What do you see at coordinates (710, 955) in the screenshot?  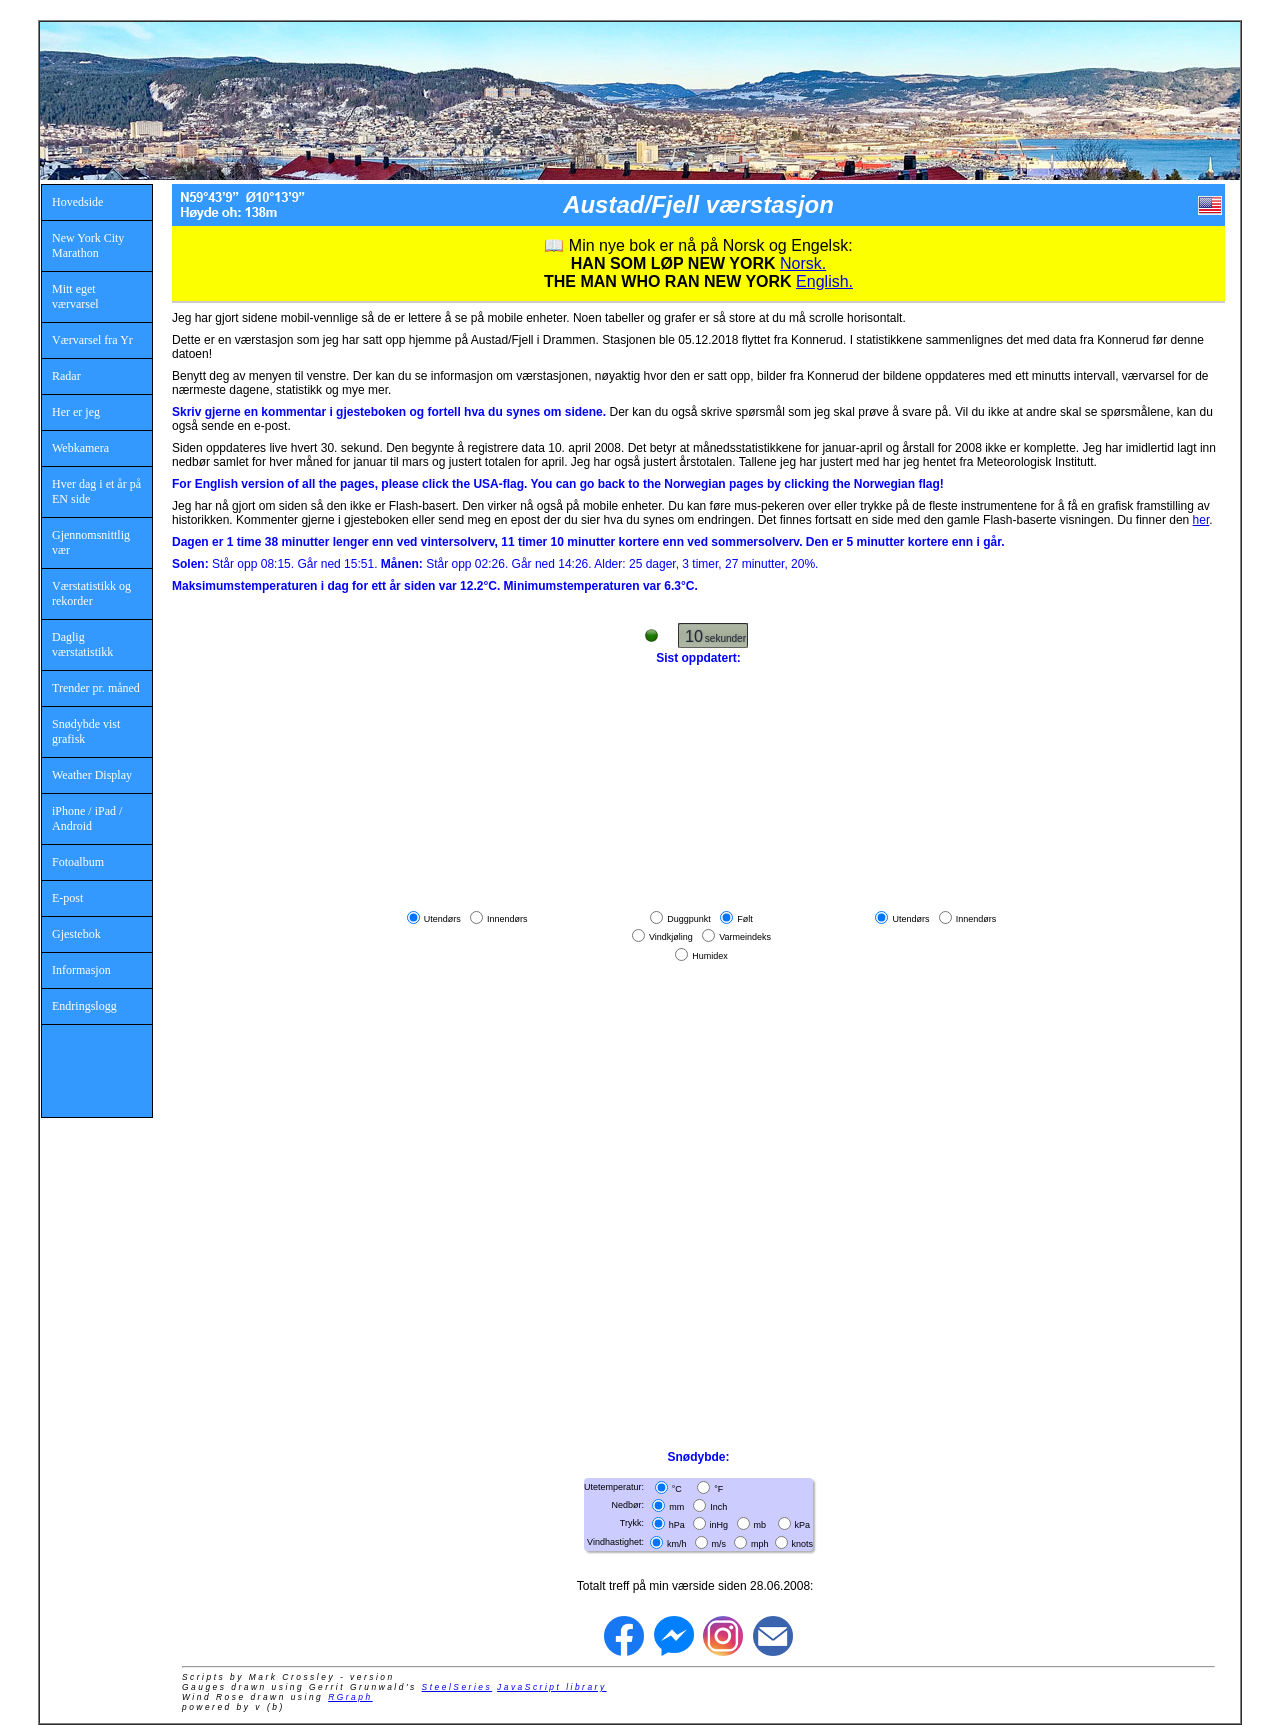 I see `Humidex` at bounding box center [710, 955].